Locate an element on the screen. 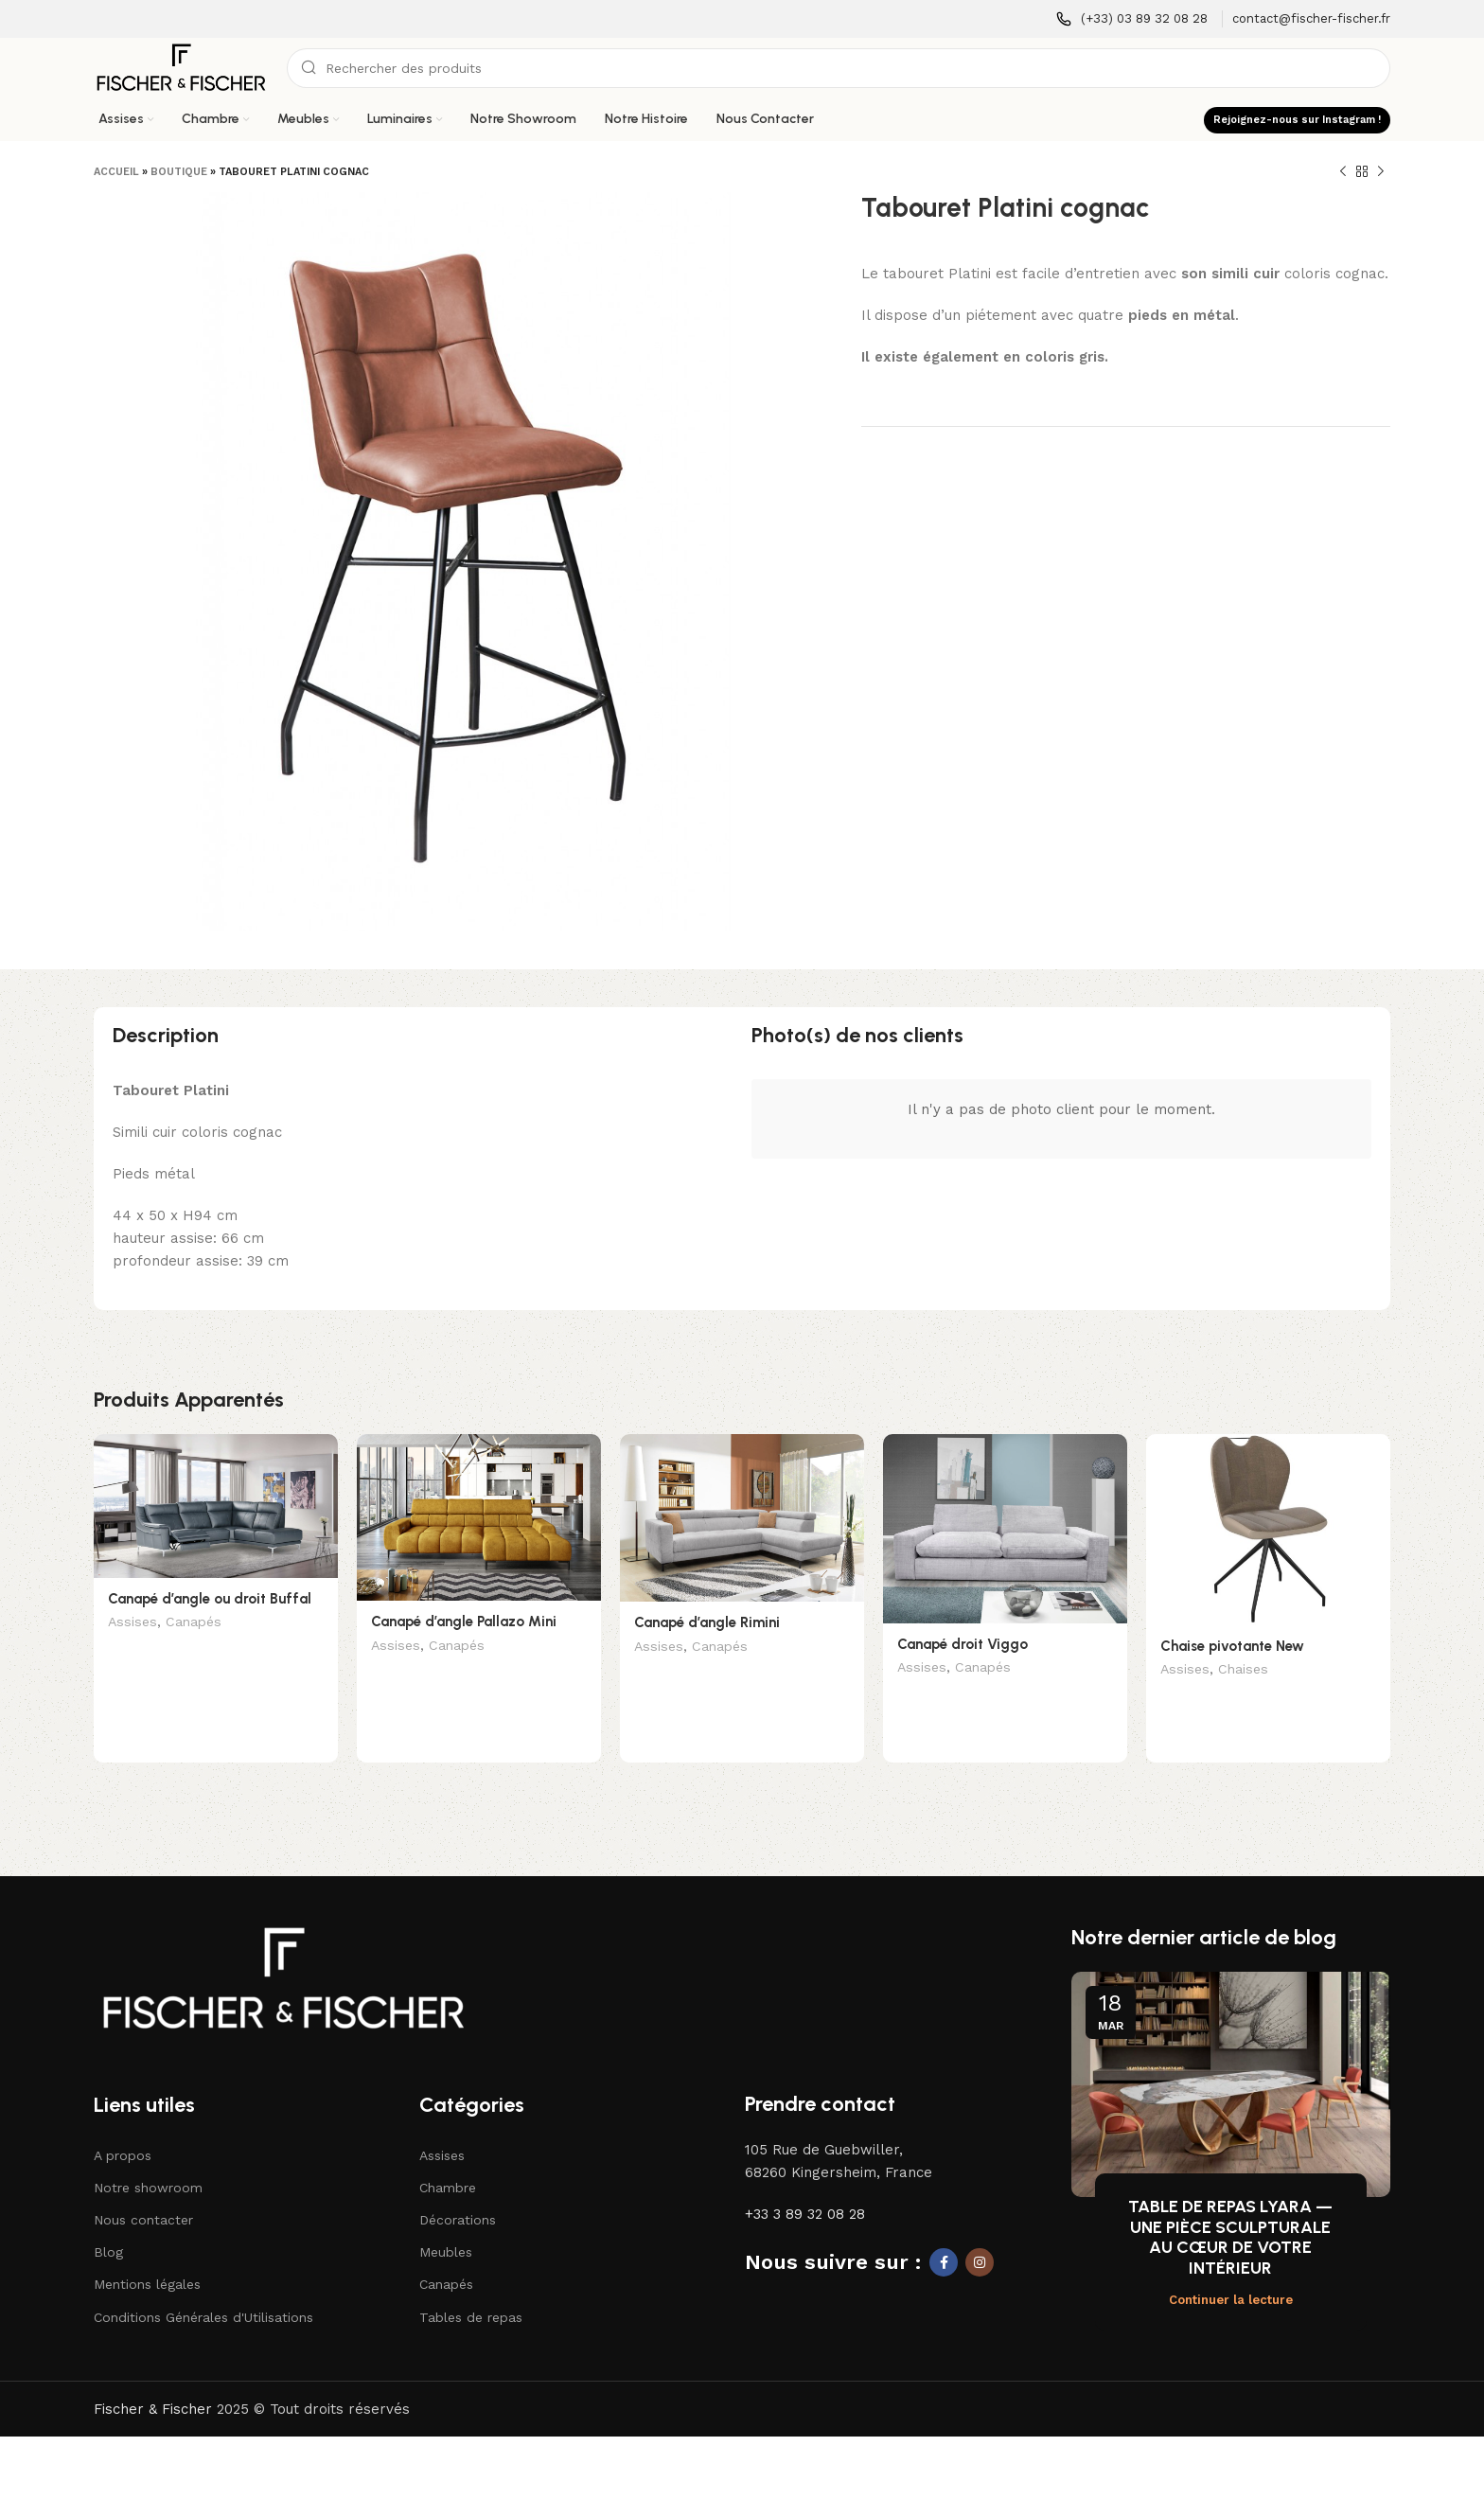 This screenshot has height=2499, width=1484. Canapé droit Viggo is located at coordinates (962, 1644).